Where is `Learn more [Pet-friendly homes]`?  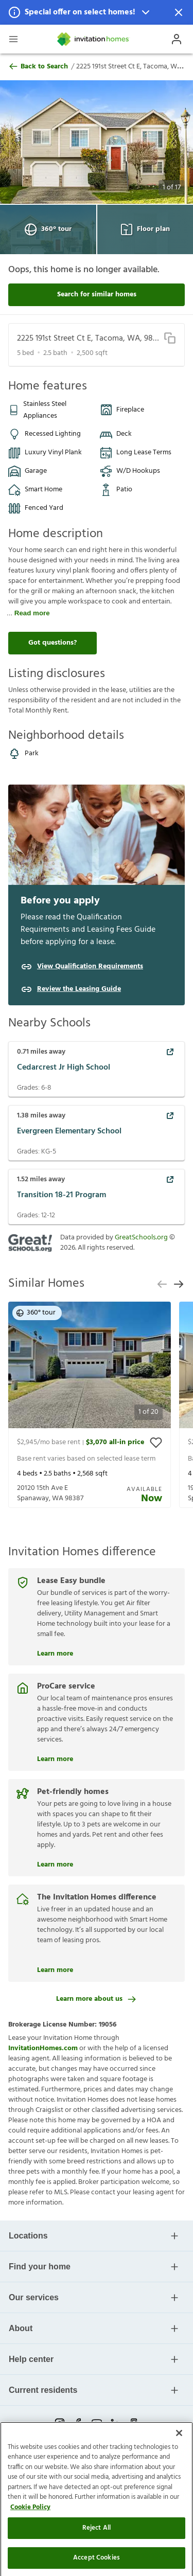
Learn more [Pet-friendly homes] is located at coordinates (55, 1863).